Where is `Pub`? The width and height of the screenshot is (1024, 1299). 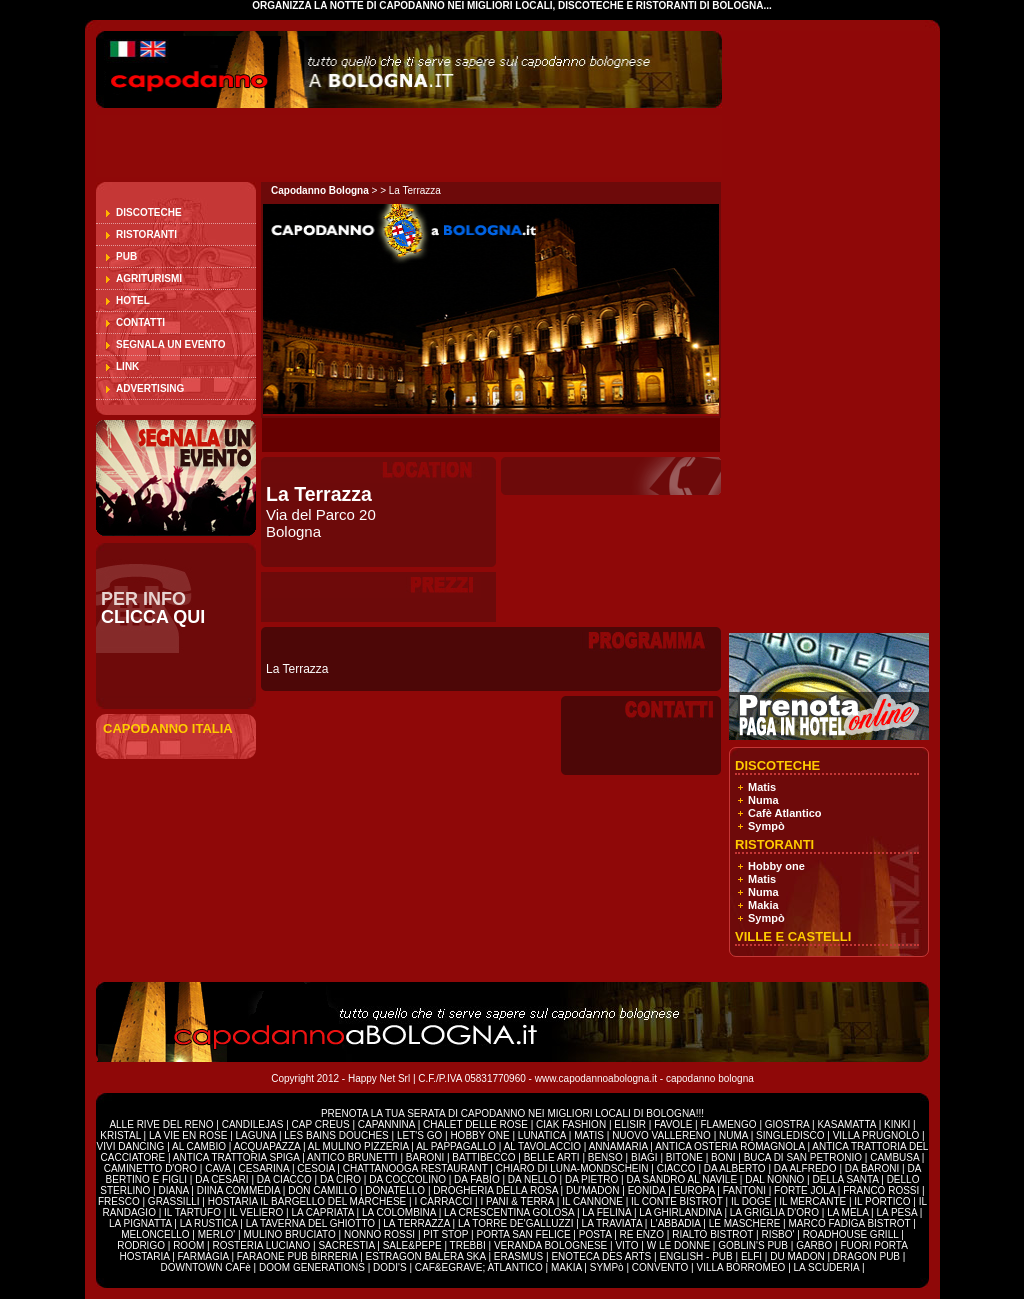 Pub is located at coordinates (126, 256).